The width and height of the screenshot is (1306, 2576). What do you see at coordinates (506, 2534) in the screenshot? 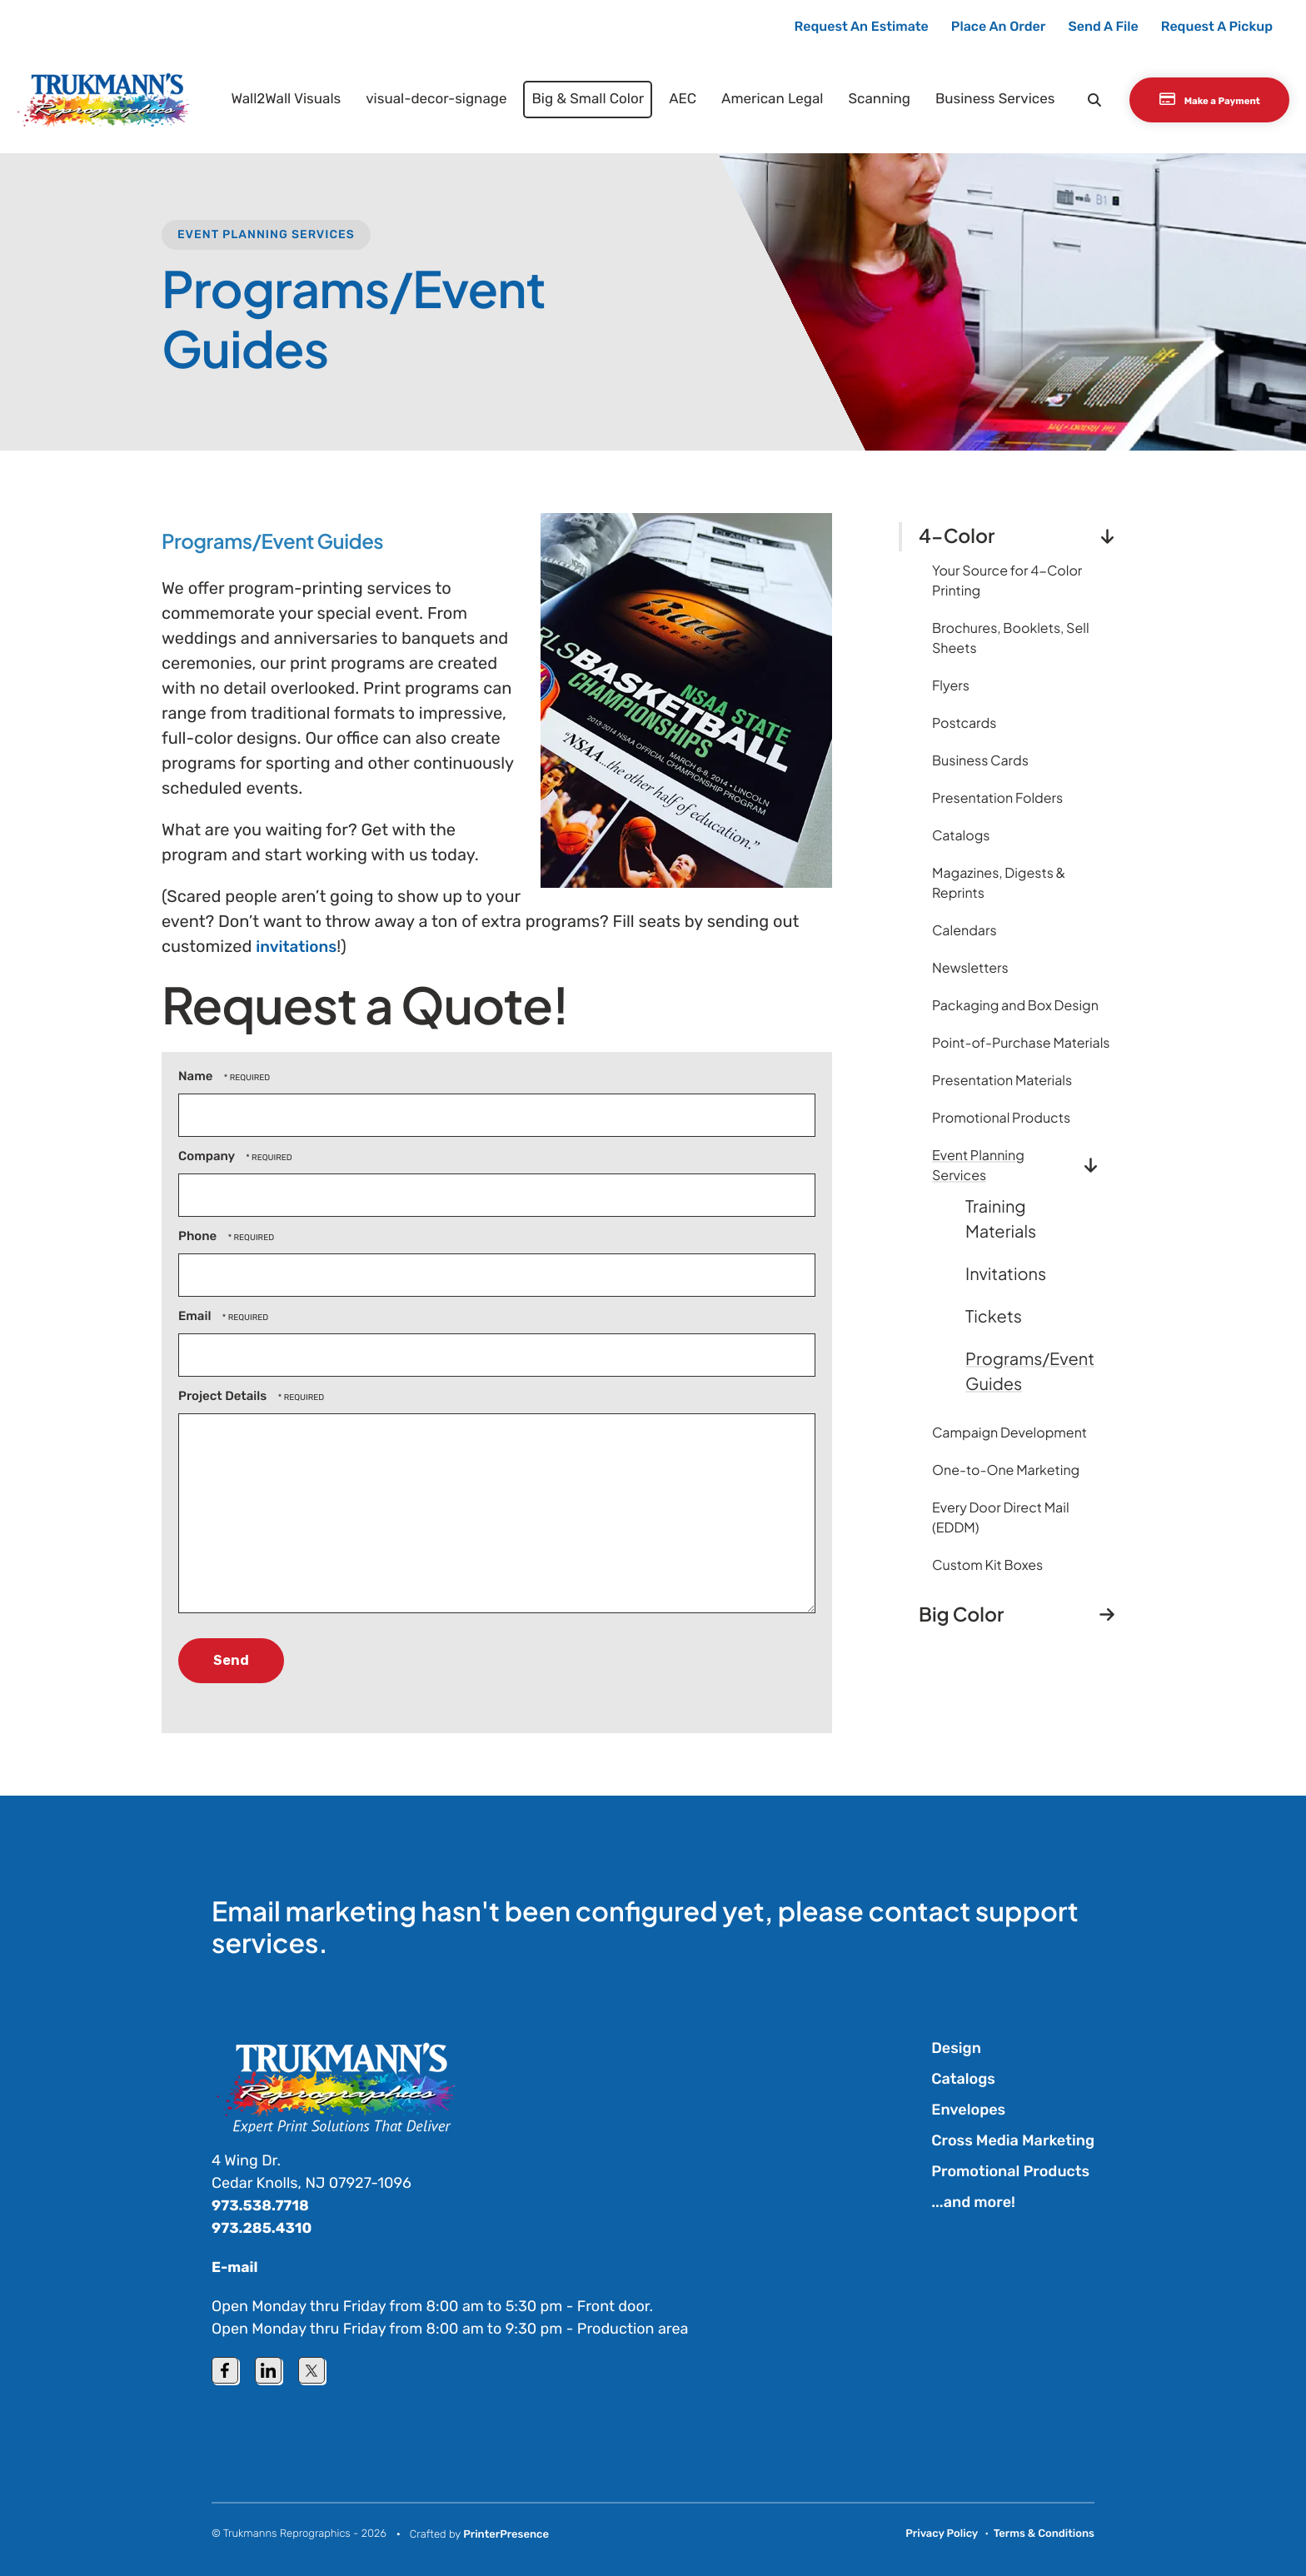
I see `PrinterPresence` at bounding box center [506, 2534].